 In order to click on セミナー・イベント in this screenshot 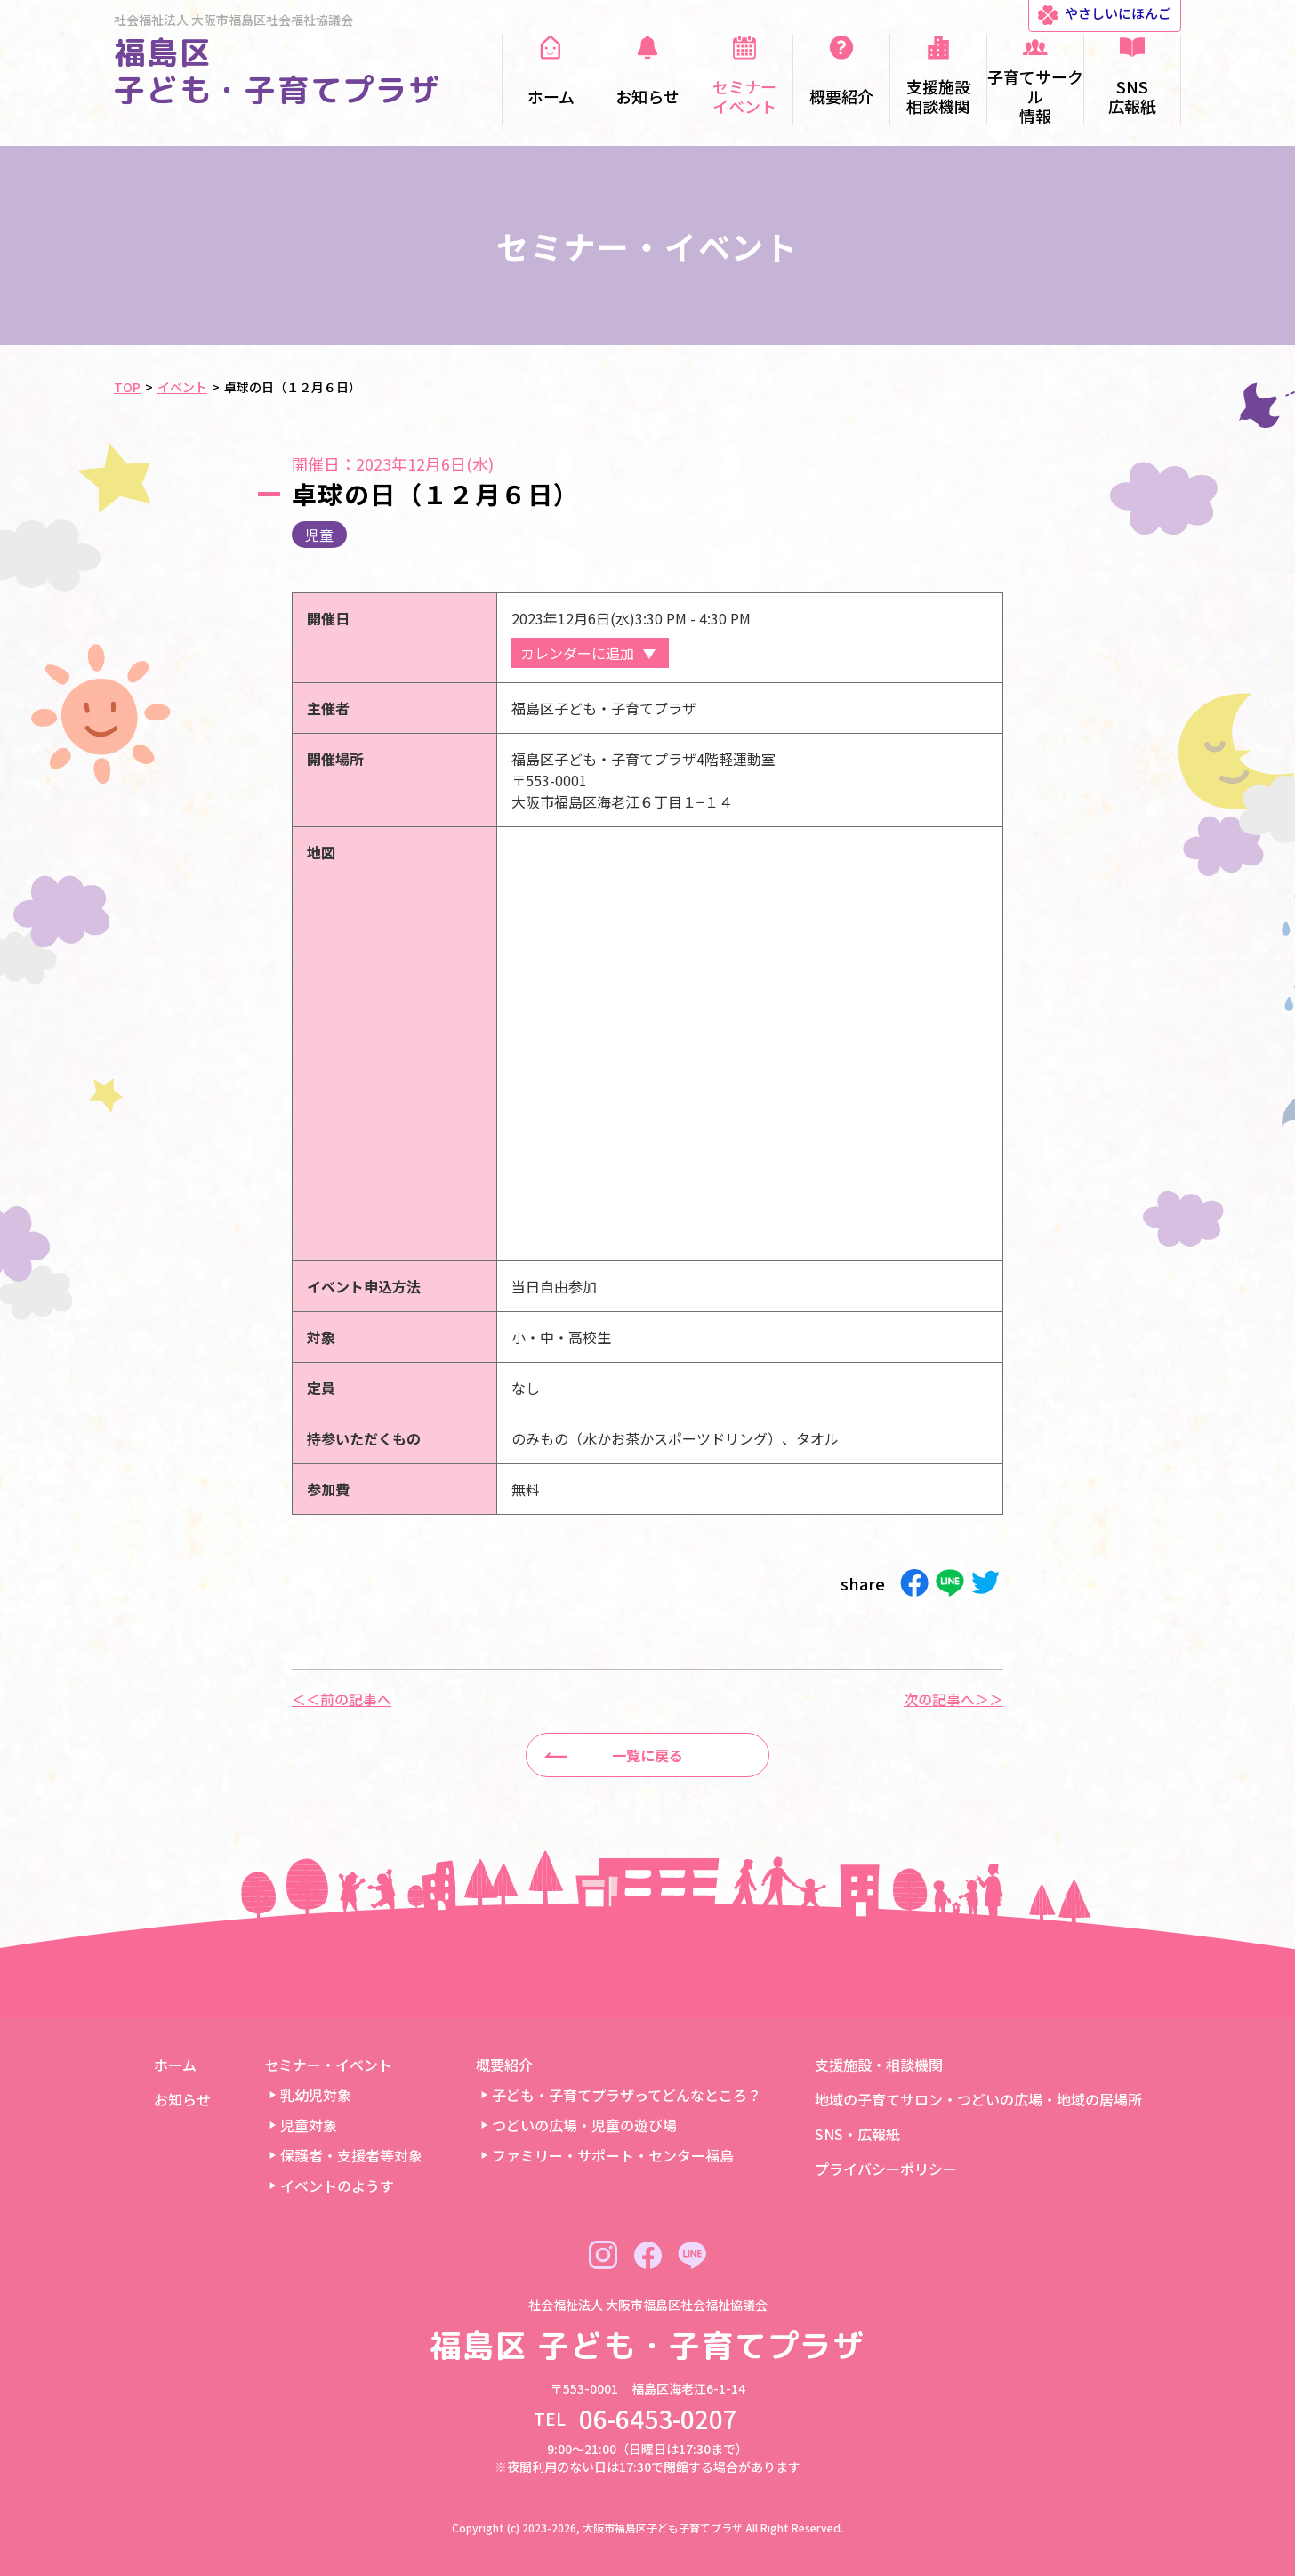, I will do `click(328, 2064)`.